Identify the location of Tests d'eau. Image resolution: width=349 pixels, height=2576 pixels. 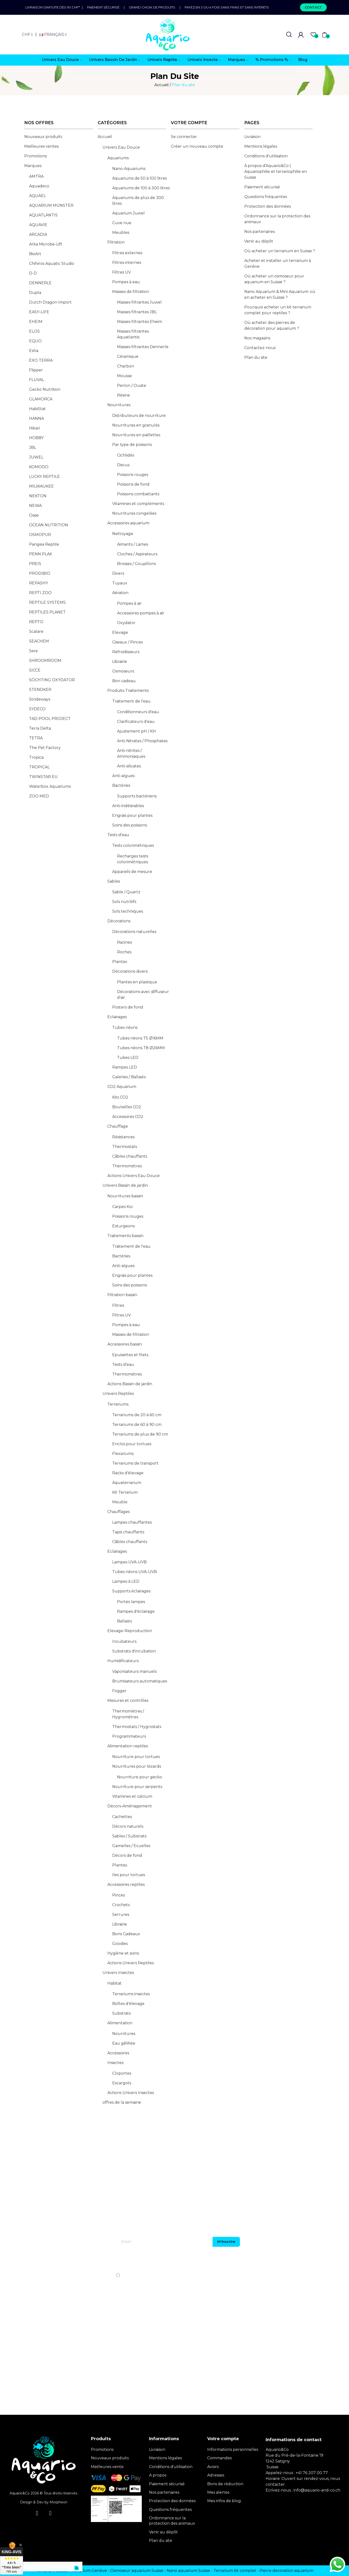
(118, 835).